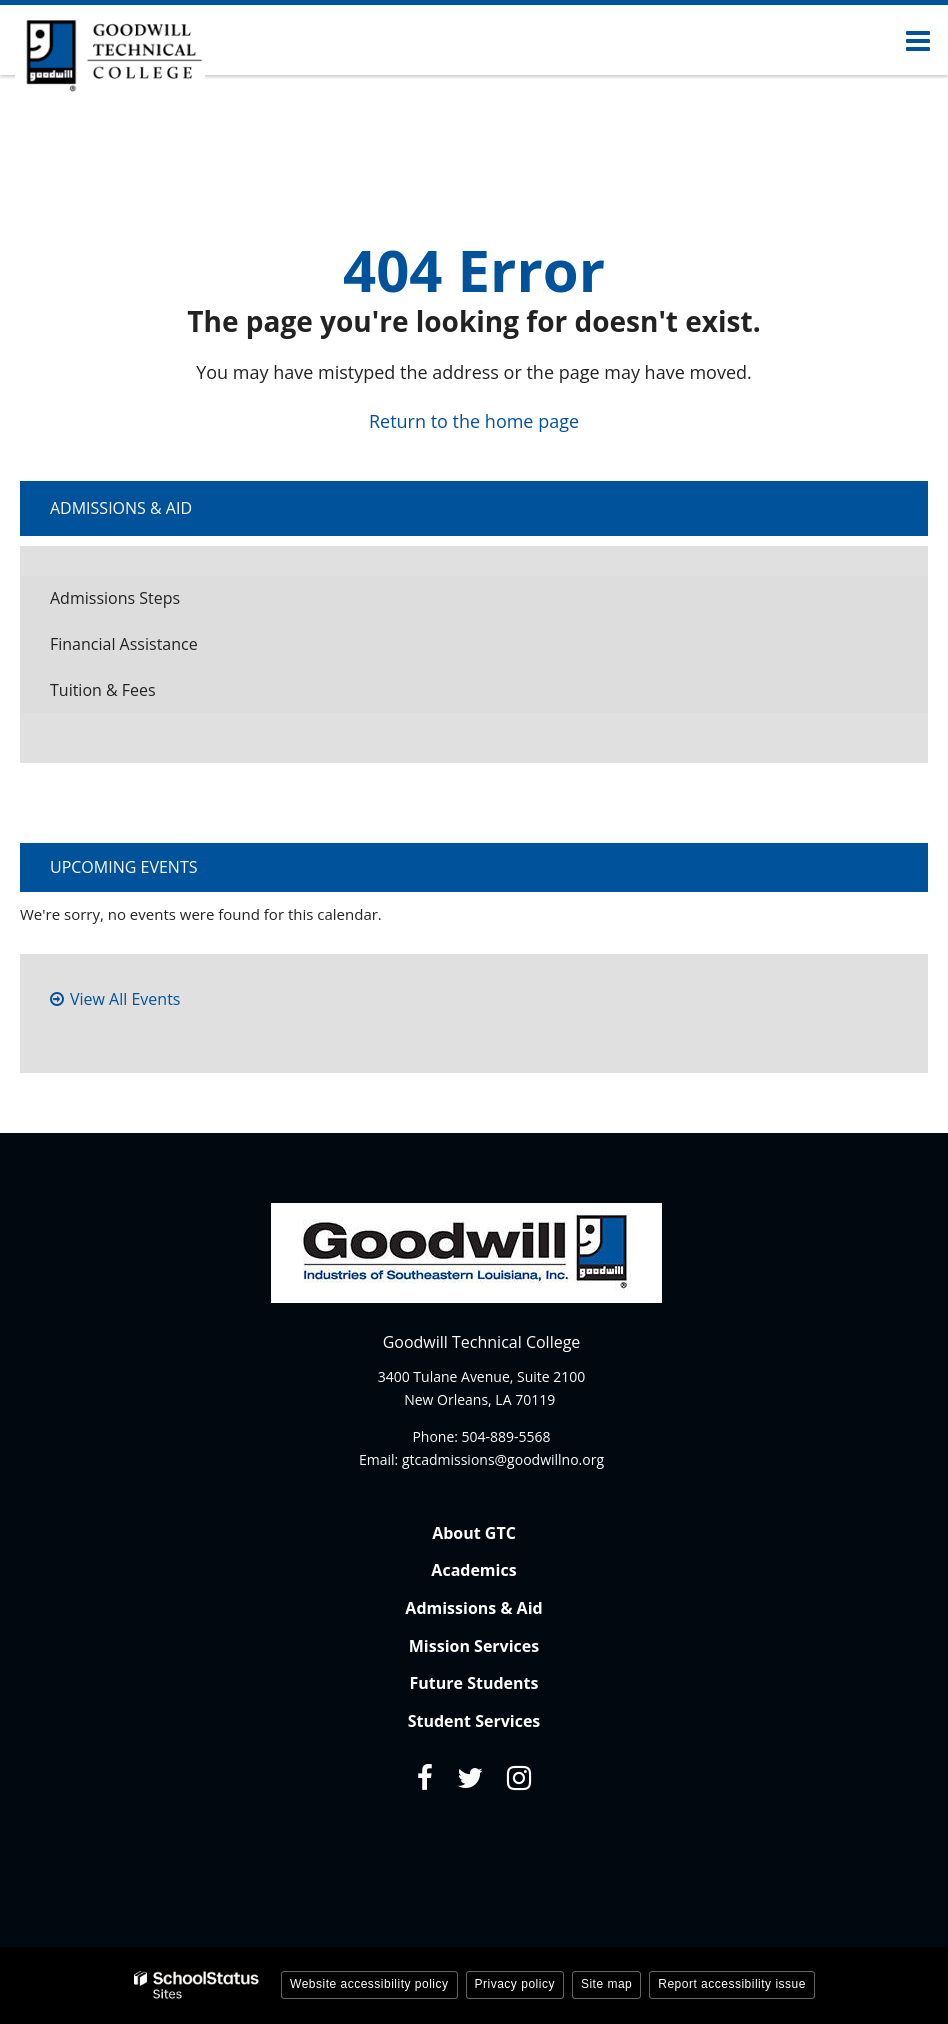  I want to click on Admissions Steps, so click(115, 598).